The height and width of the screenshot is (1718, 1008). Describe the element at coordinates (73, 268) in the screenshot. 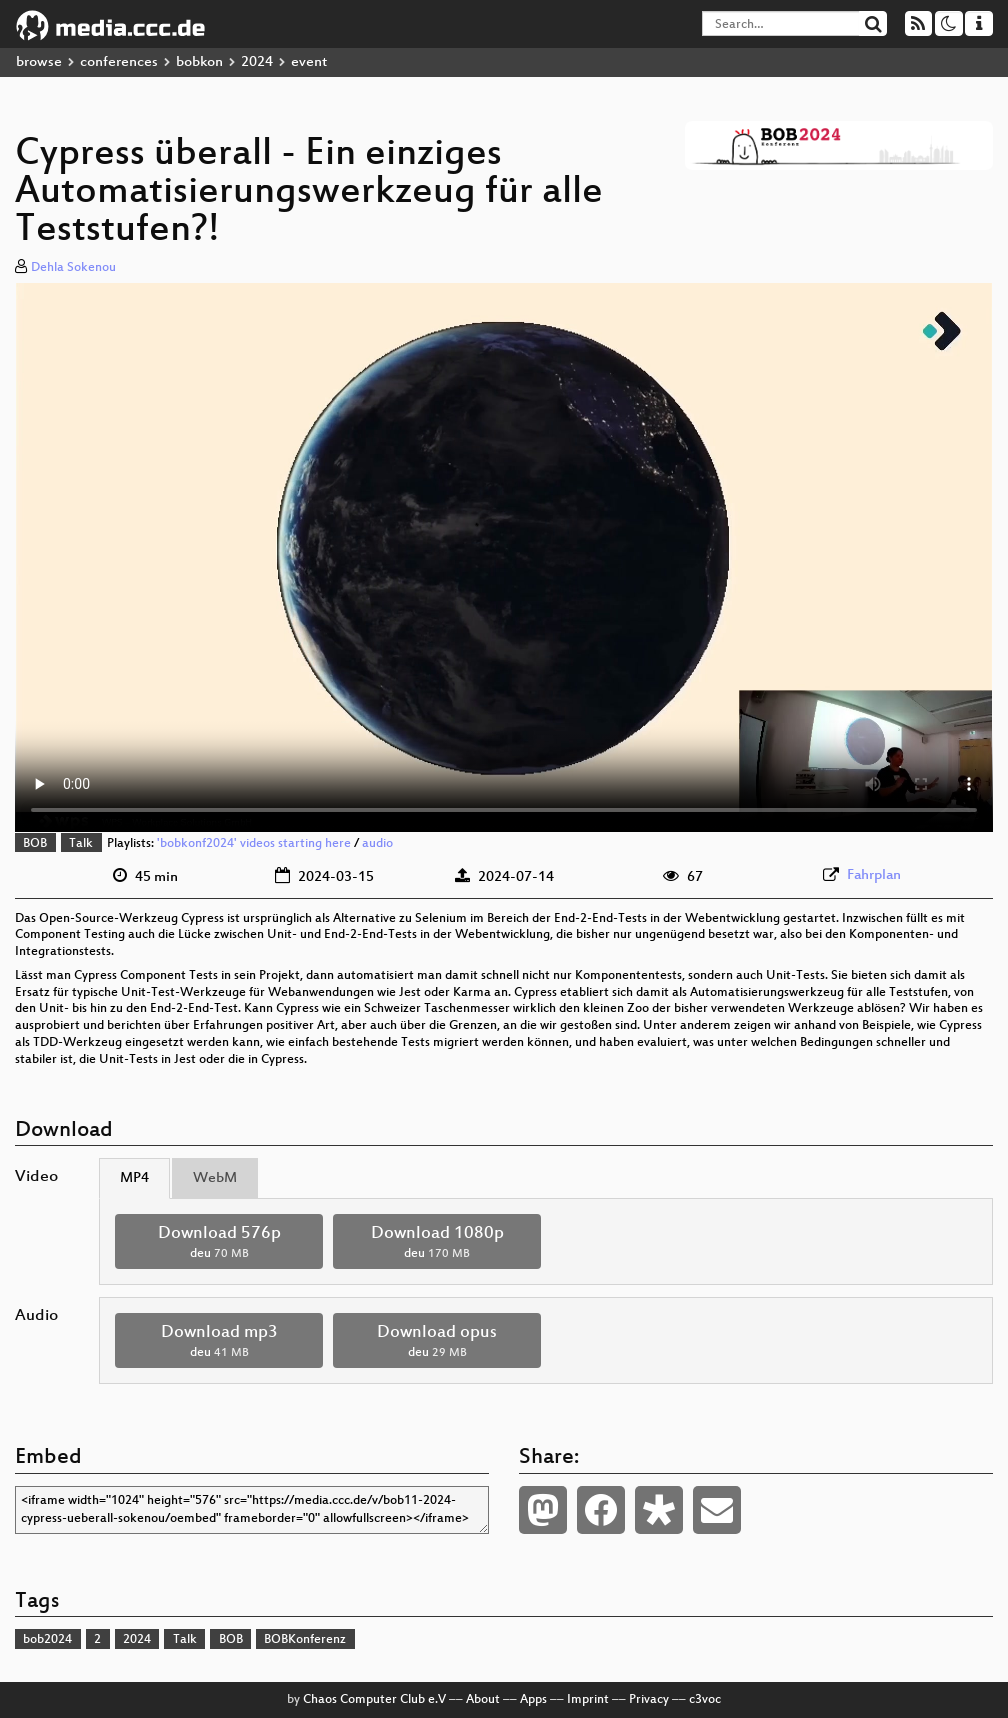

I see `Dehla Sokenou` at that location.